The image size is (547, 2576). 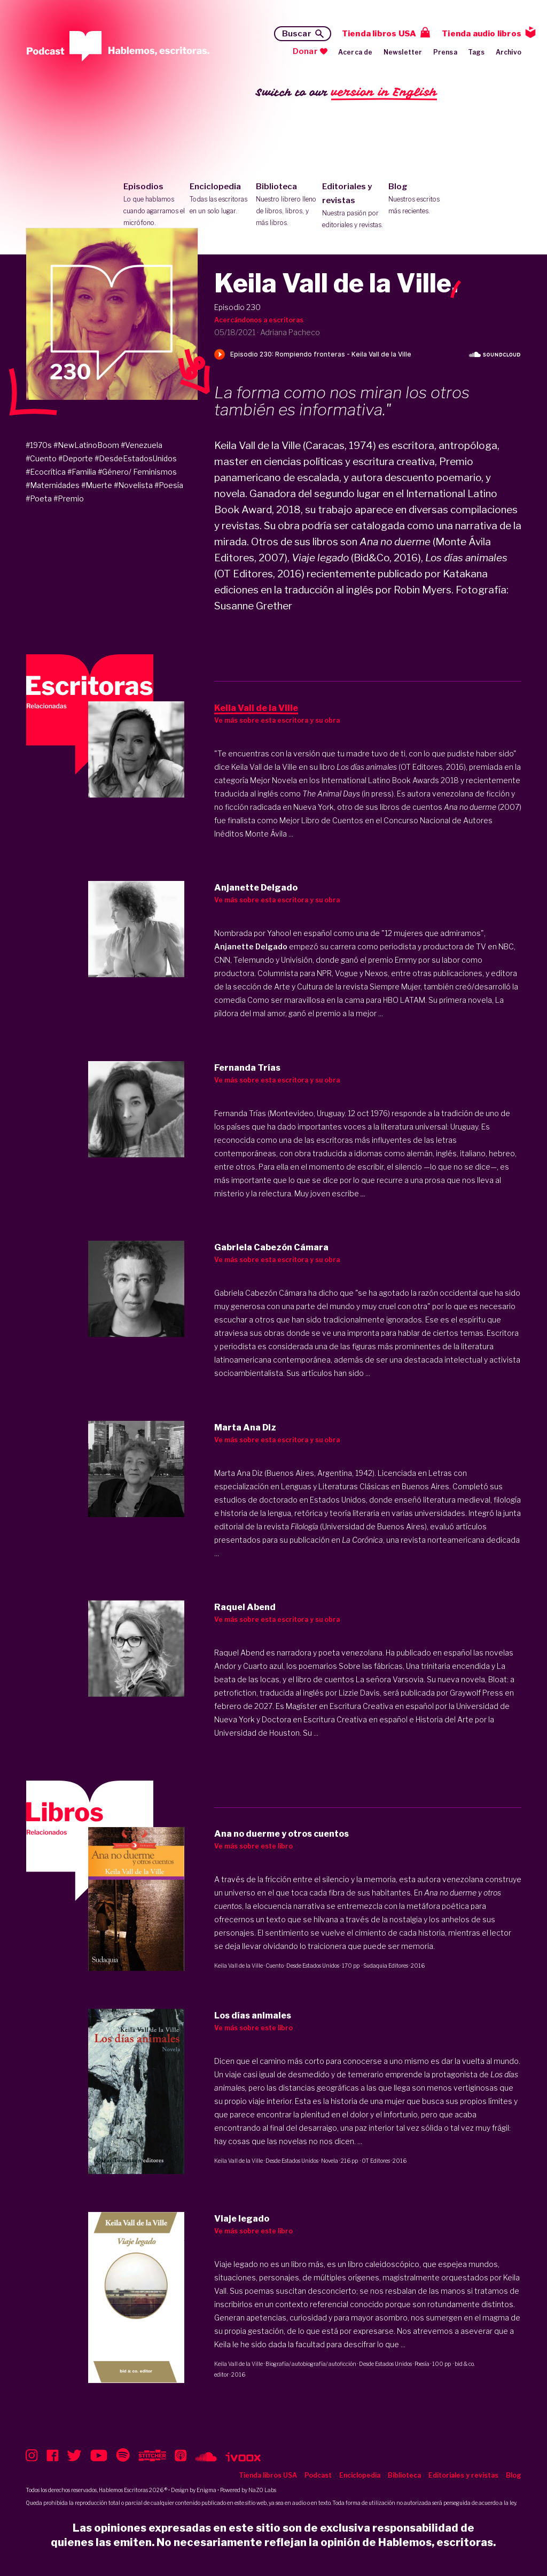 What do you see at coordinates (41, 458) in the screenshot?
I see `#Cuento` at bounding box center [41, 458].